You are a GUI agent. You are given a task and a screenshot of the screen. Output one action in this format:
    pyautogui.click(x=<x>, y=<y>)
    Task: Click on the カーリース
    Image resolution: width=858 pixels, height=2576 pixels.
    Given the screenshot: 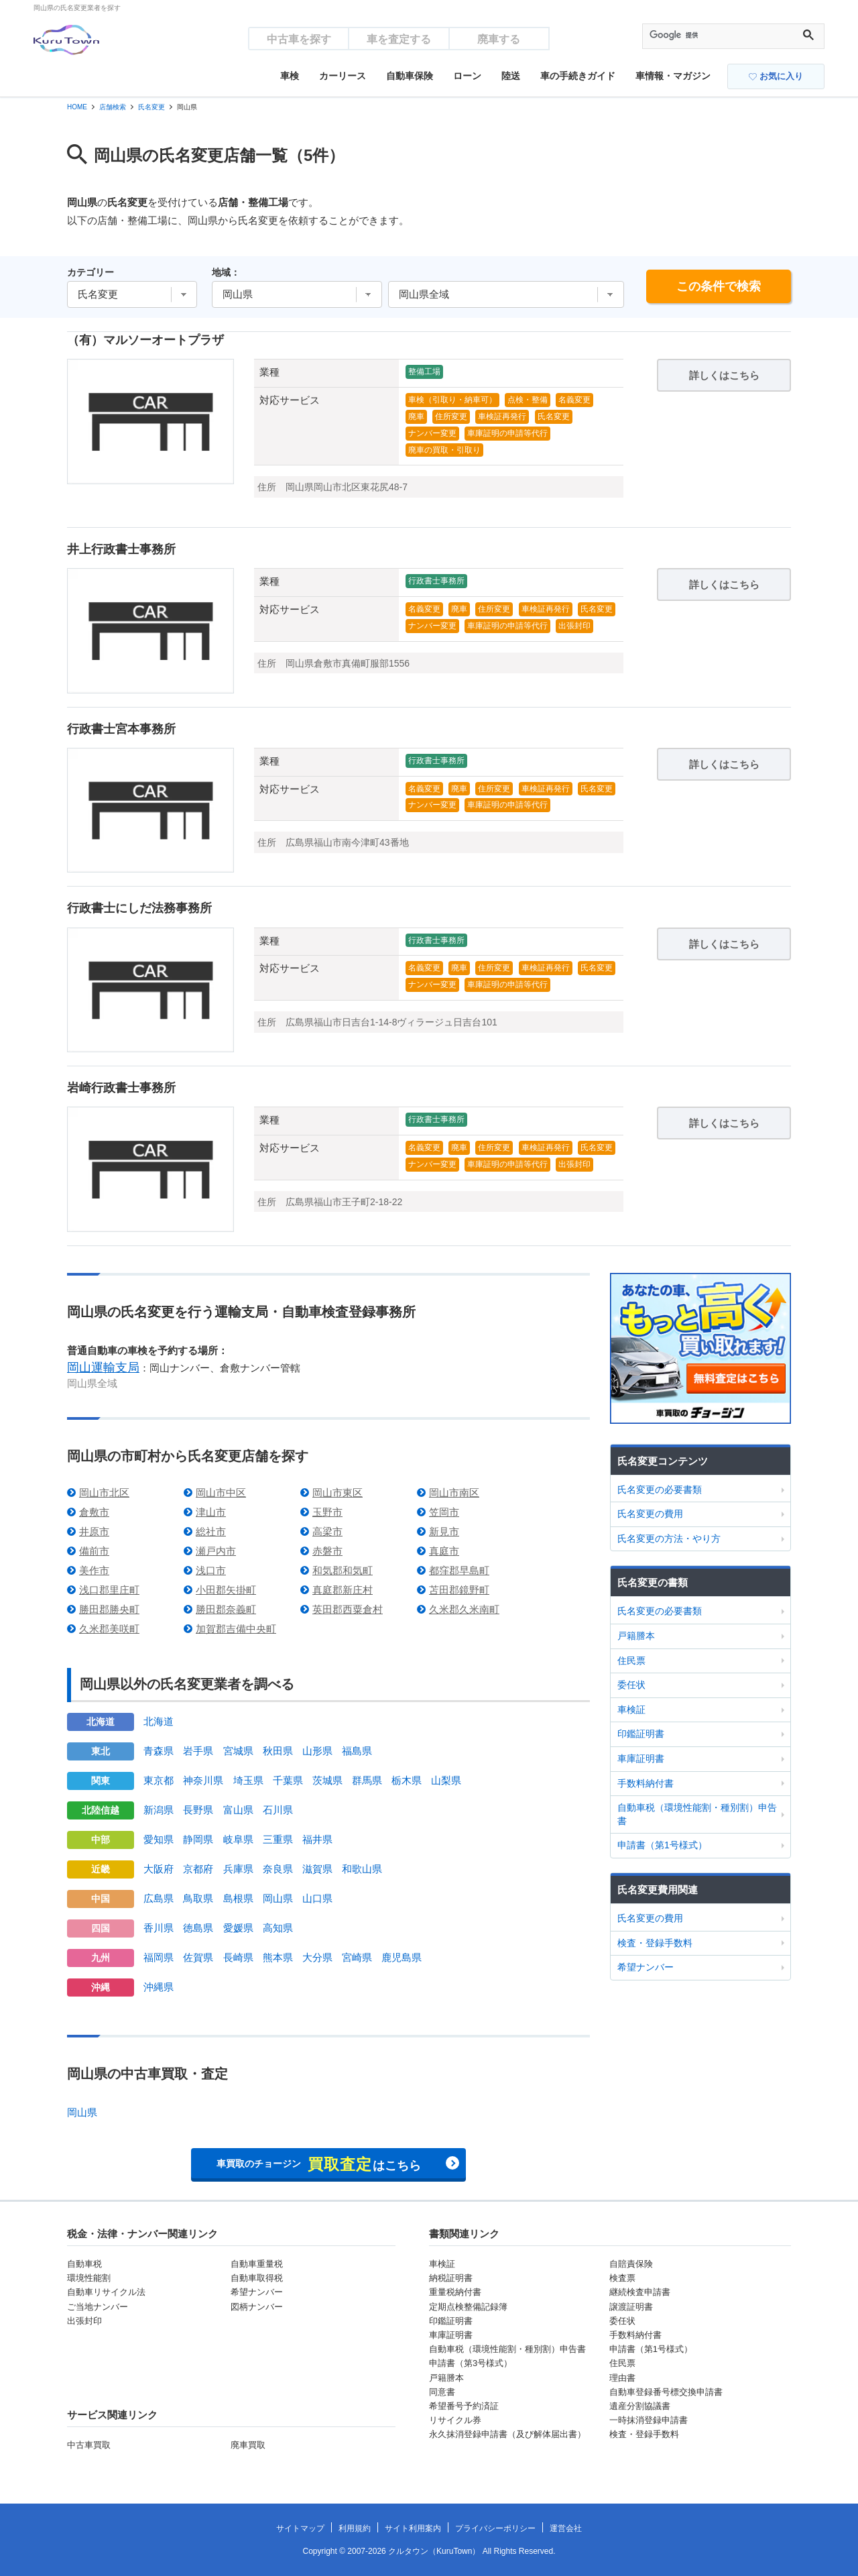 What is the action you would take?
    pyautogui.click(x=342, y=75)
    